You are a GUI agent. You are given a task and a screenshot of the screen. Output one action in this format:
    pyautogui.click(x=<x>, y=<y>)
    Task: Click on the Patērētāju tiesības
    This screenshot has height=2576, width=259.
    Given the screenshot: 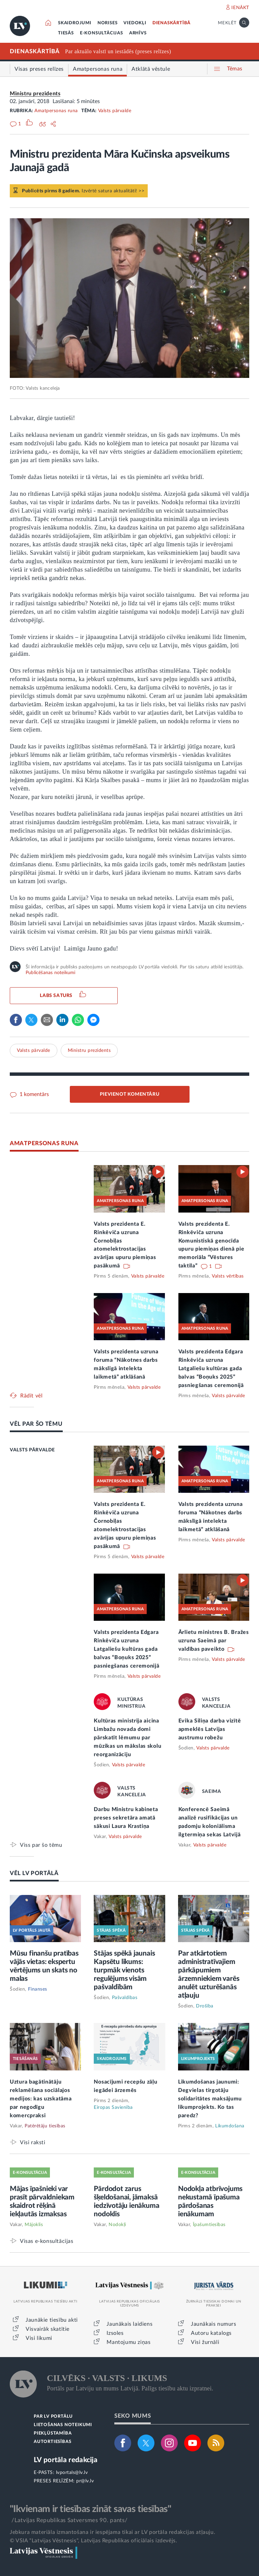 What is the action you would take?
    pyautogui.click(x=45, y=2126)
    